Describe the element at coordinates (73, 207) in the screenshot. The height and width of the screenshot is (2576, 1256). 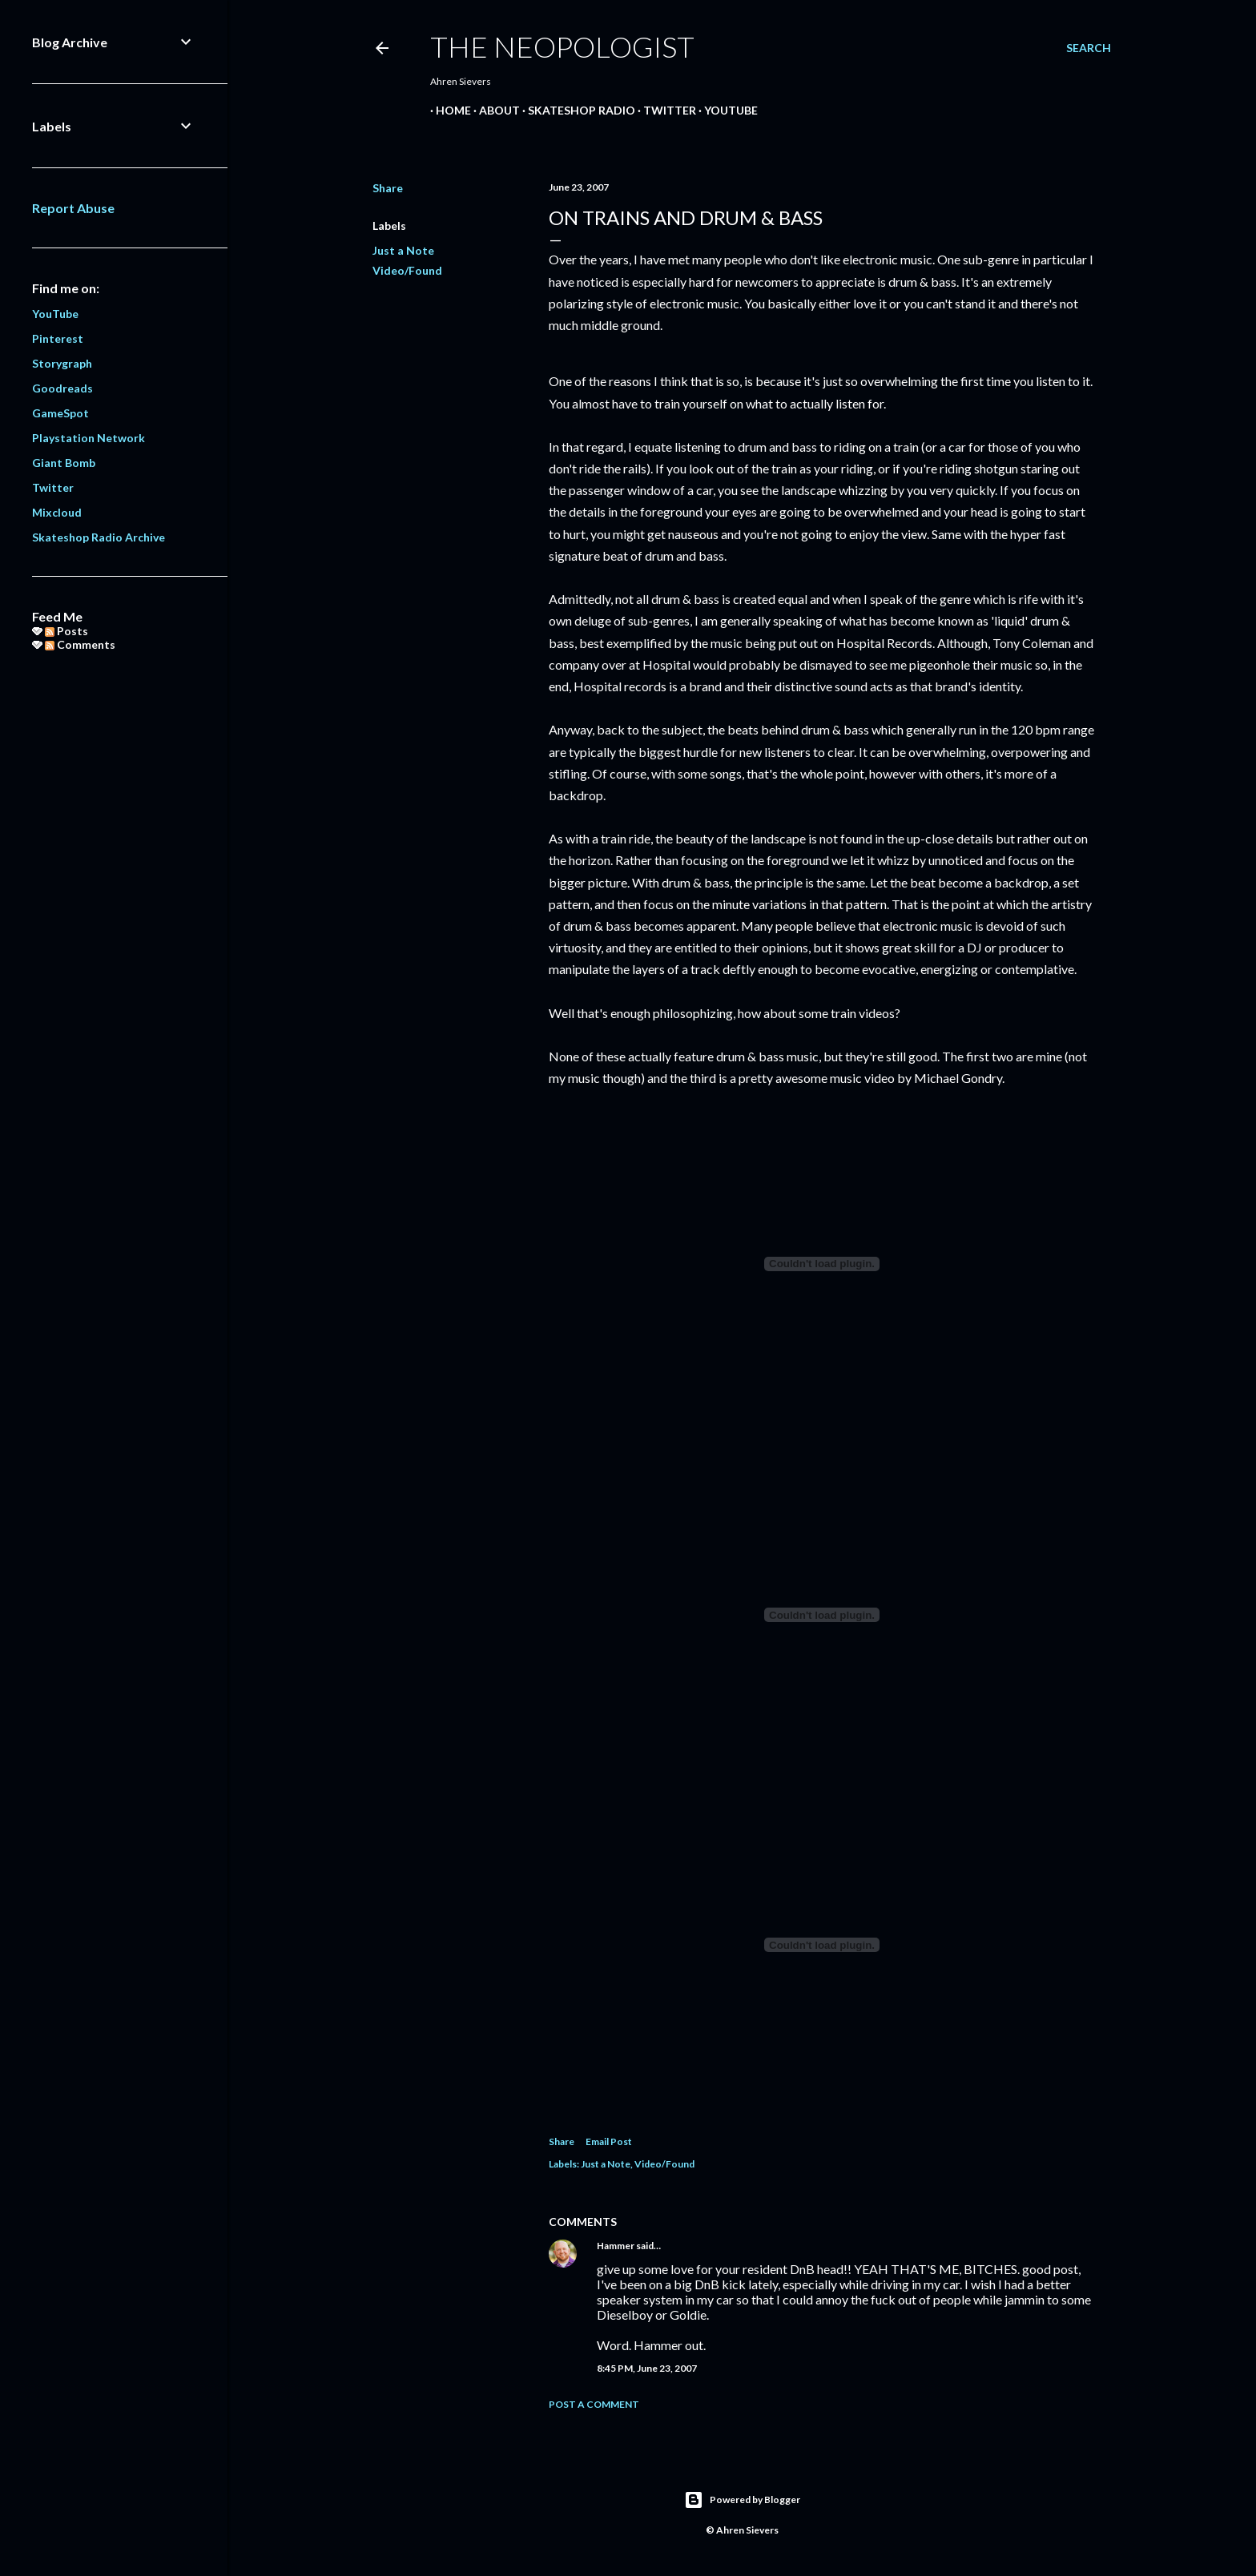
I see `Report Abuse` at that location.